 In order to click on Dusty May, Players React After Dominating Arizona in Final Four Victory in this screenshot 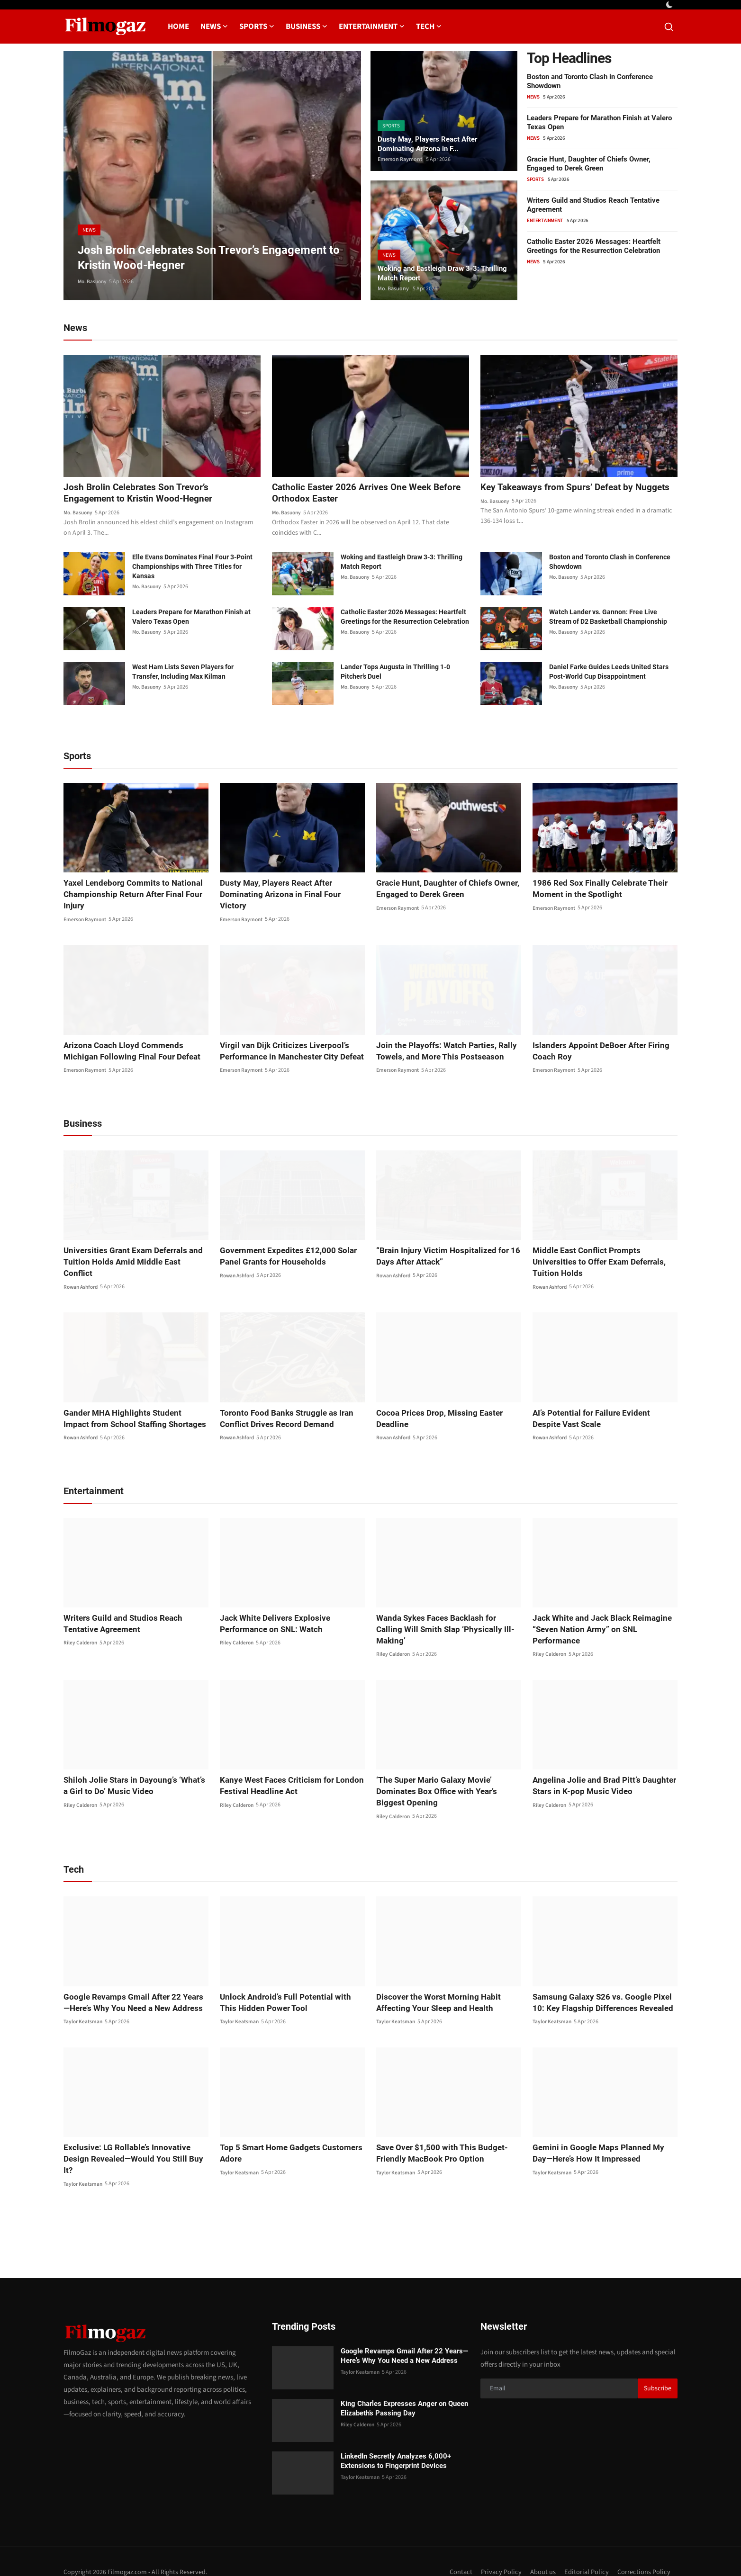, I will do `click(288, 890)`.